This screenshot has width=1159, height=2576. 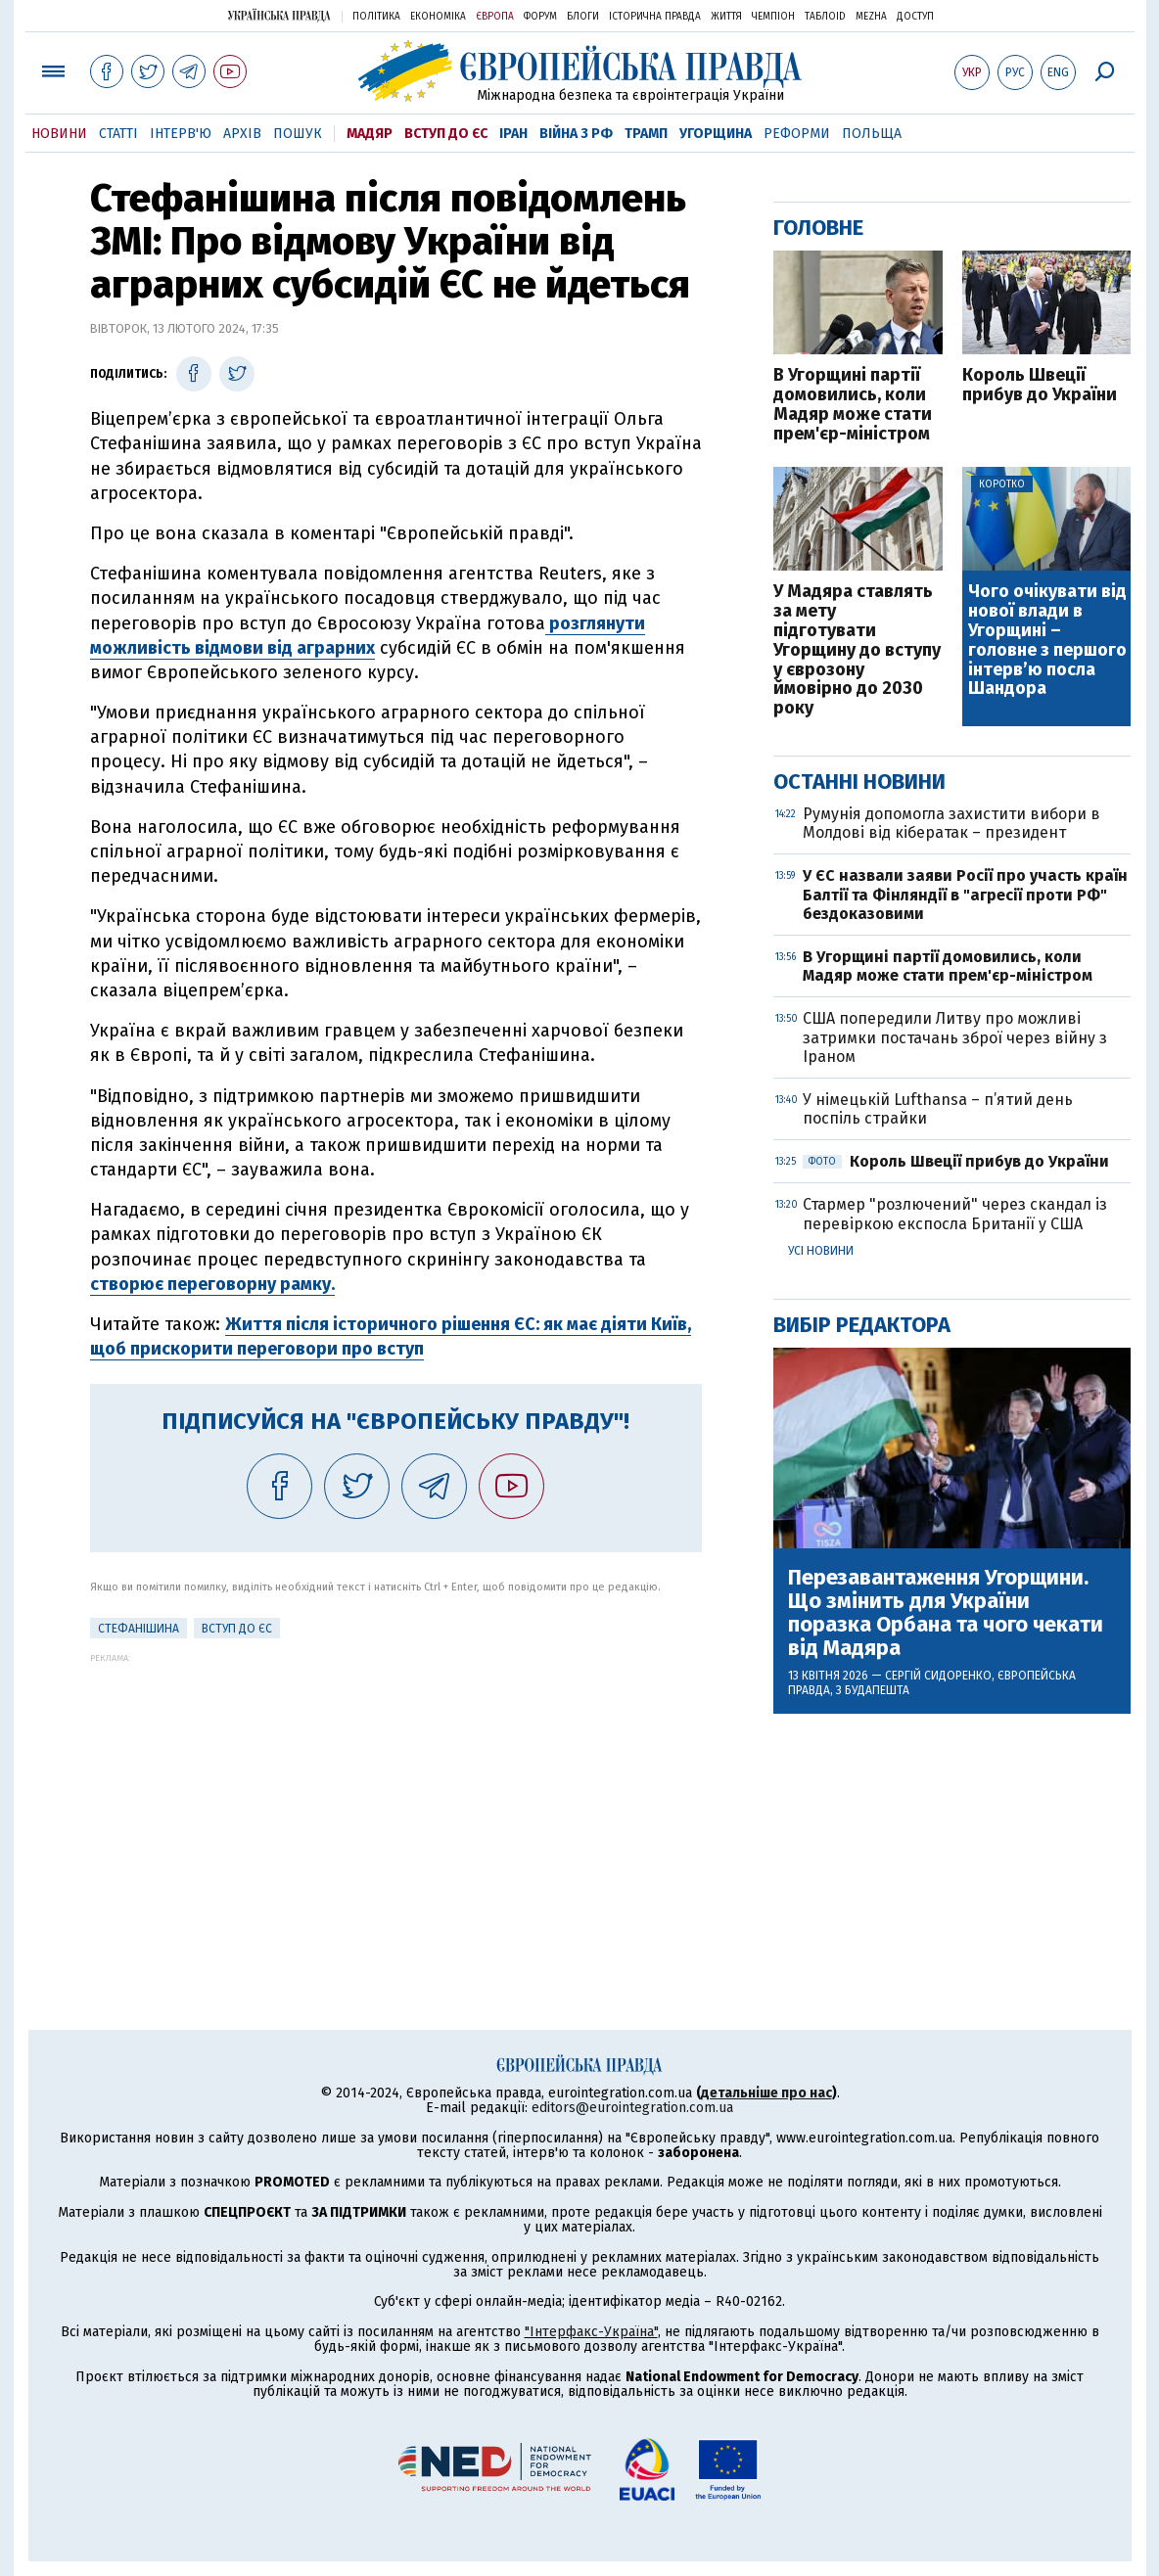 I want to click on Доступ, so click(x=915, y=17).